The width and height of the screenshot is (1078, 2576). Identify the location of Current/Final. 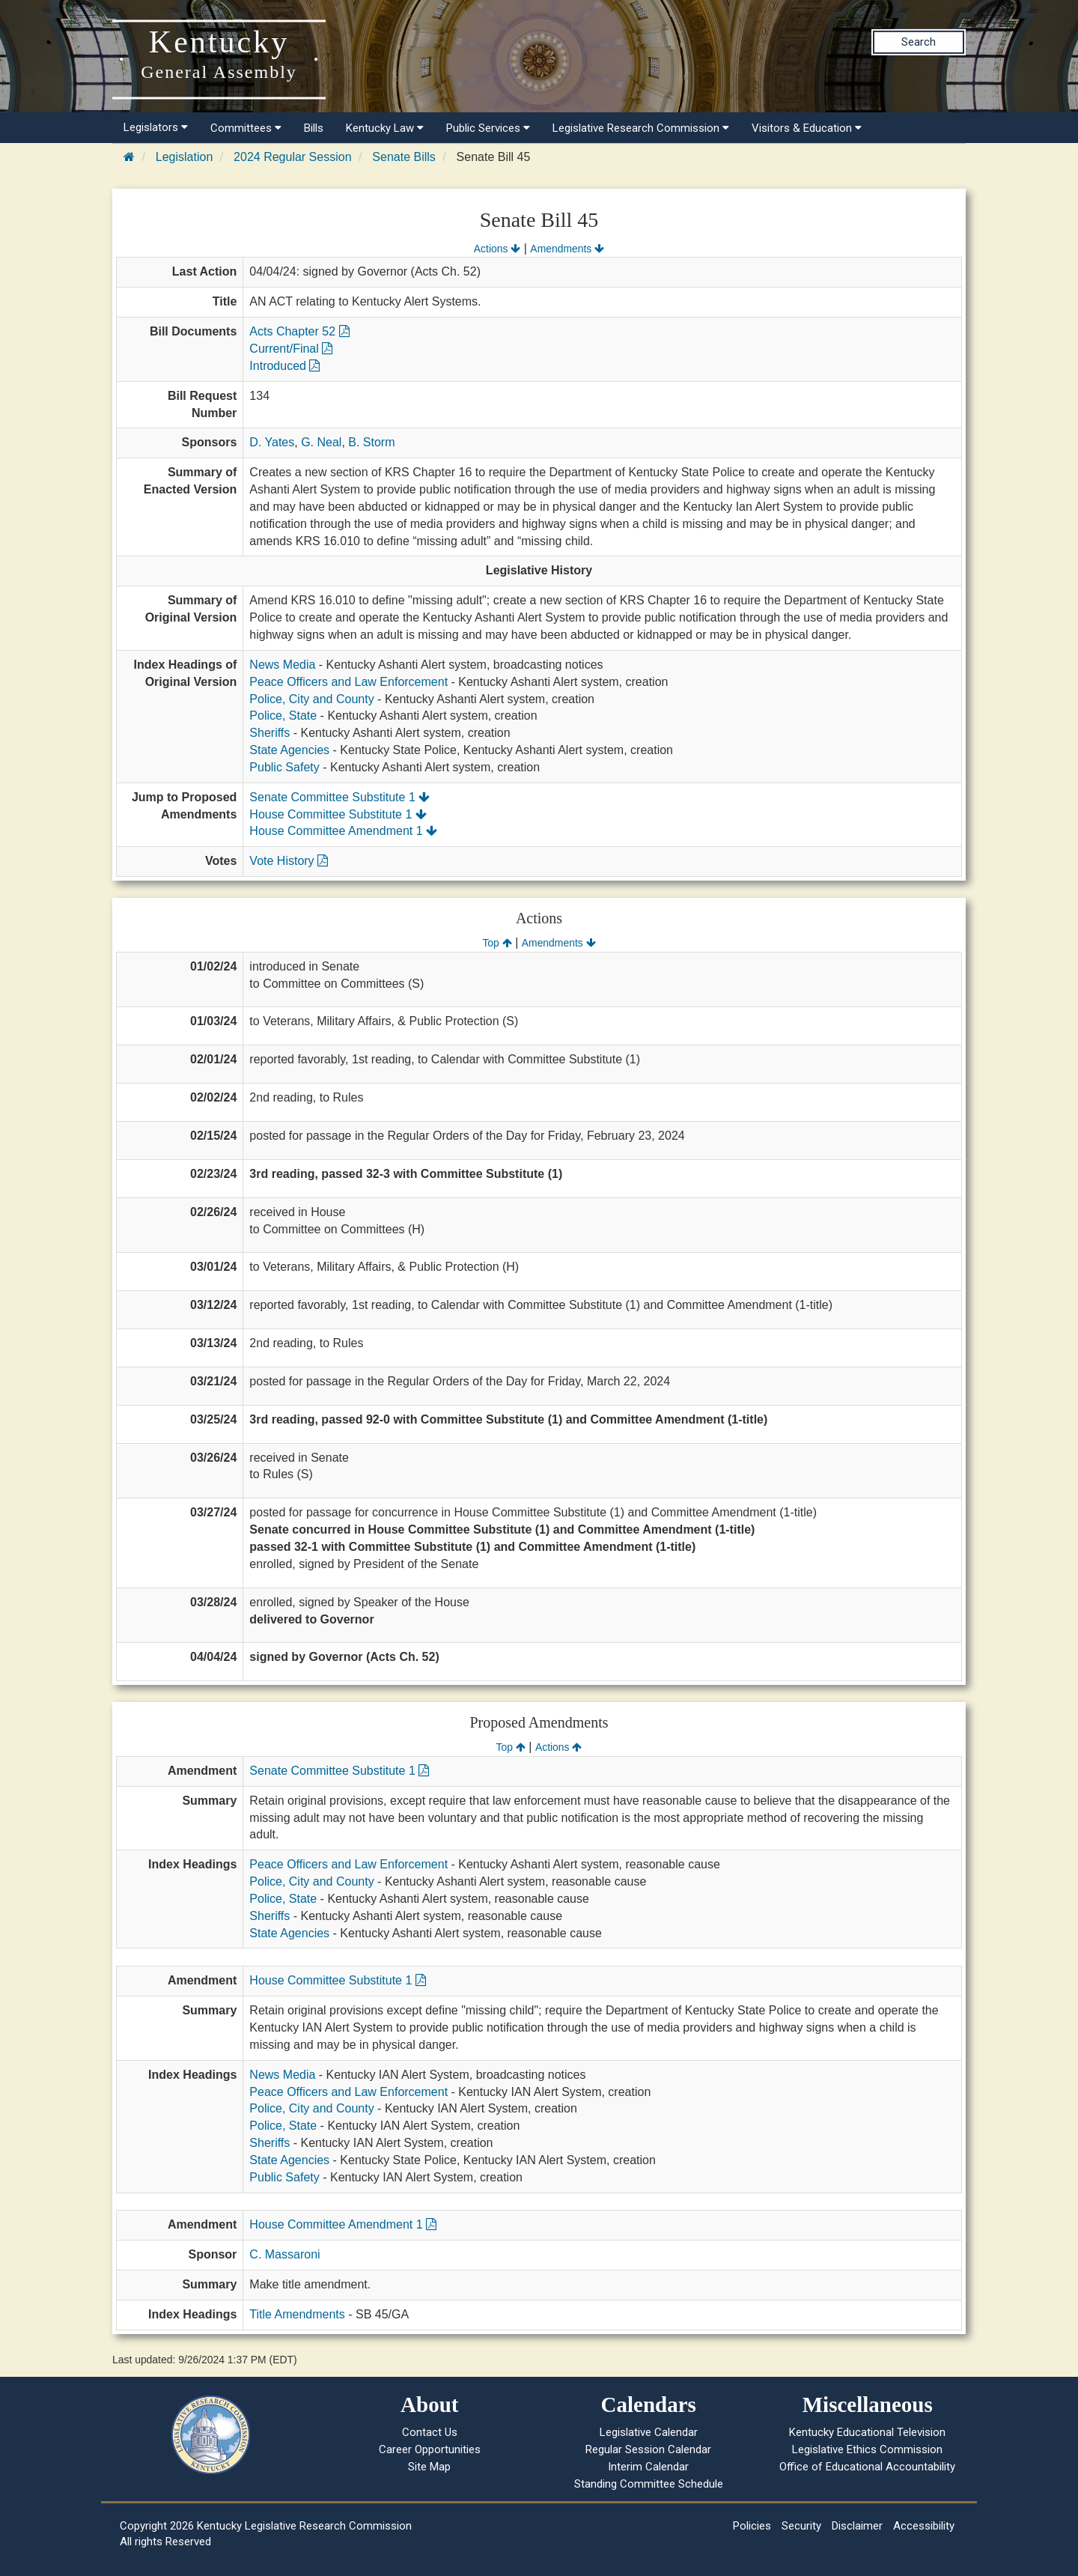
(290, 348).